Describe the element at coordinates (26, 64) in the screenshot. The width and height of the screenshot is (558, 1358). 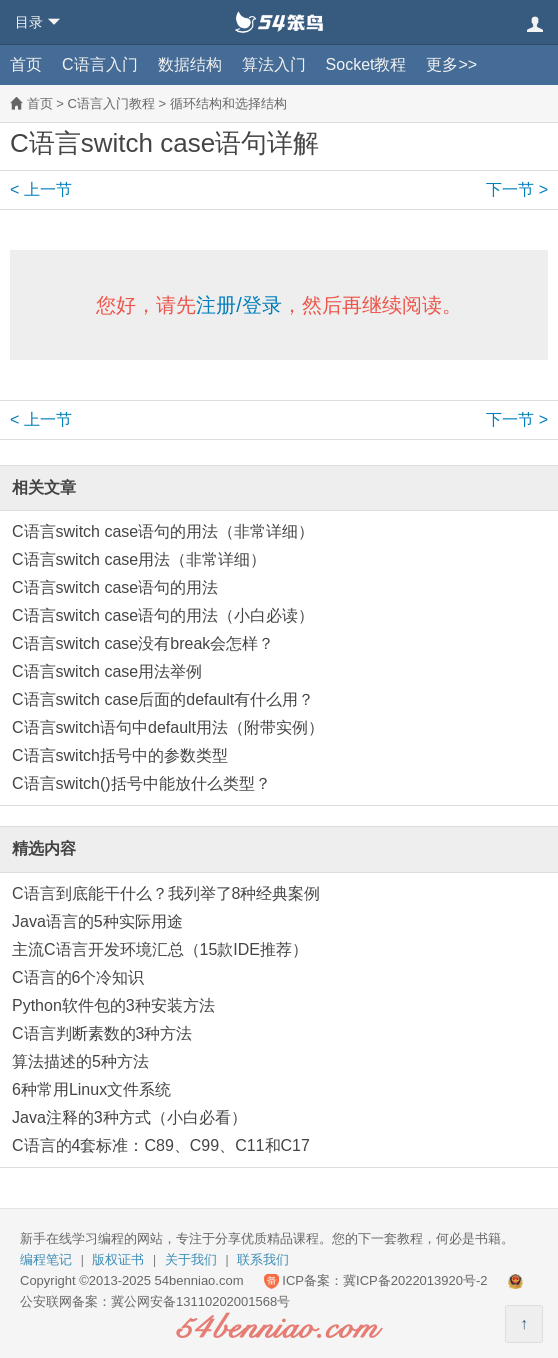
I see `首页` at that location.